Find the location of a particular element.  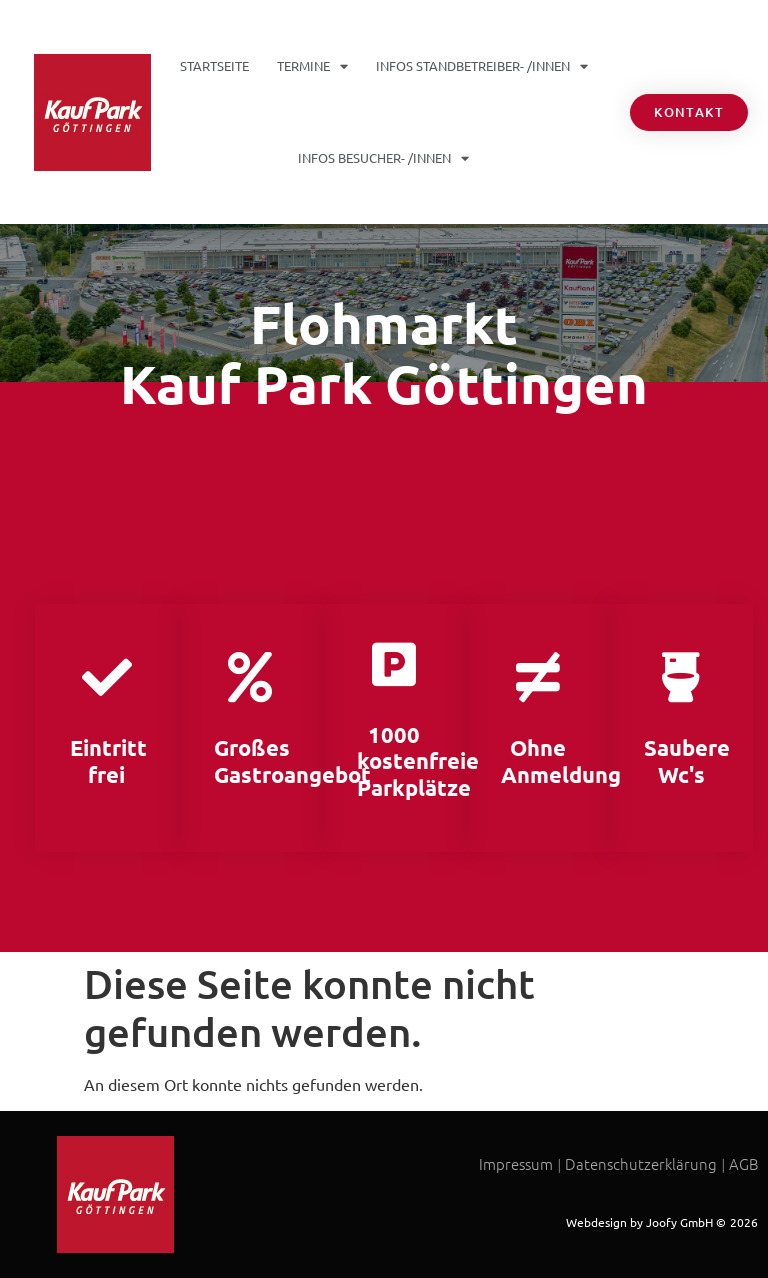

INFOS Besucher- /Innen is located at coordinates (383, 158).